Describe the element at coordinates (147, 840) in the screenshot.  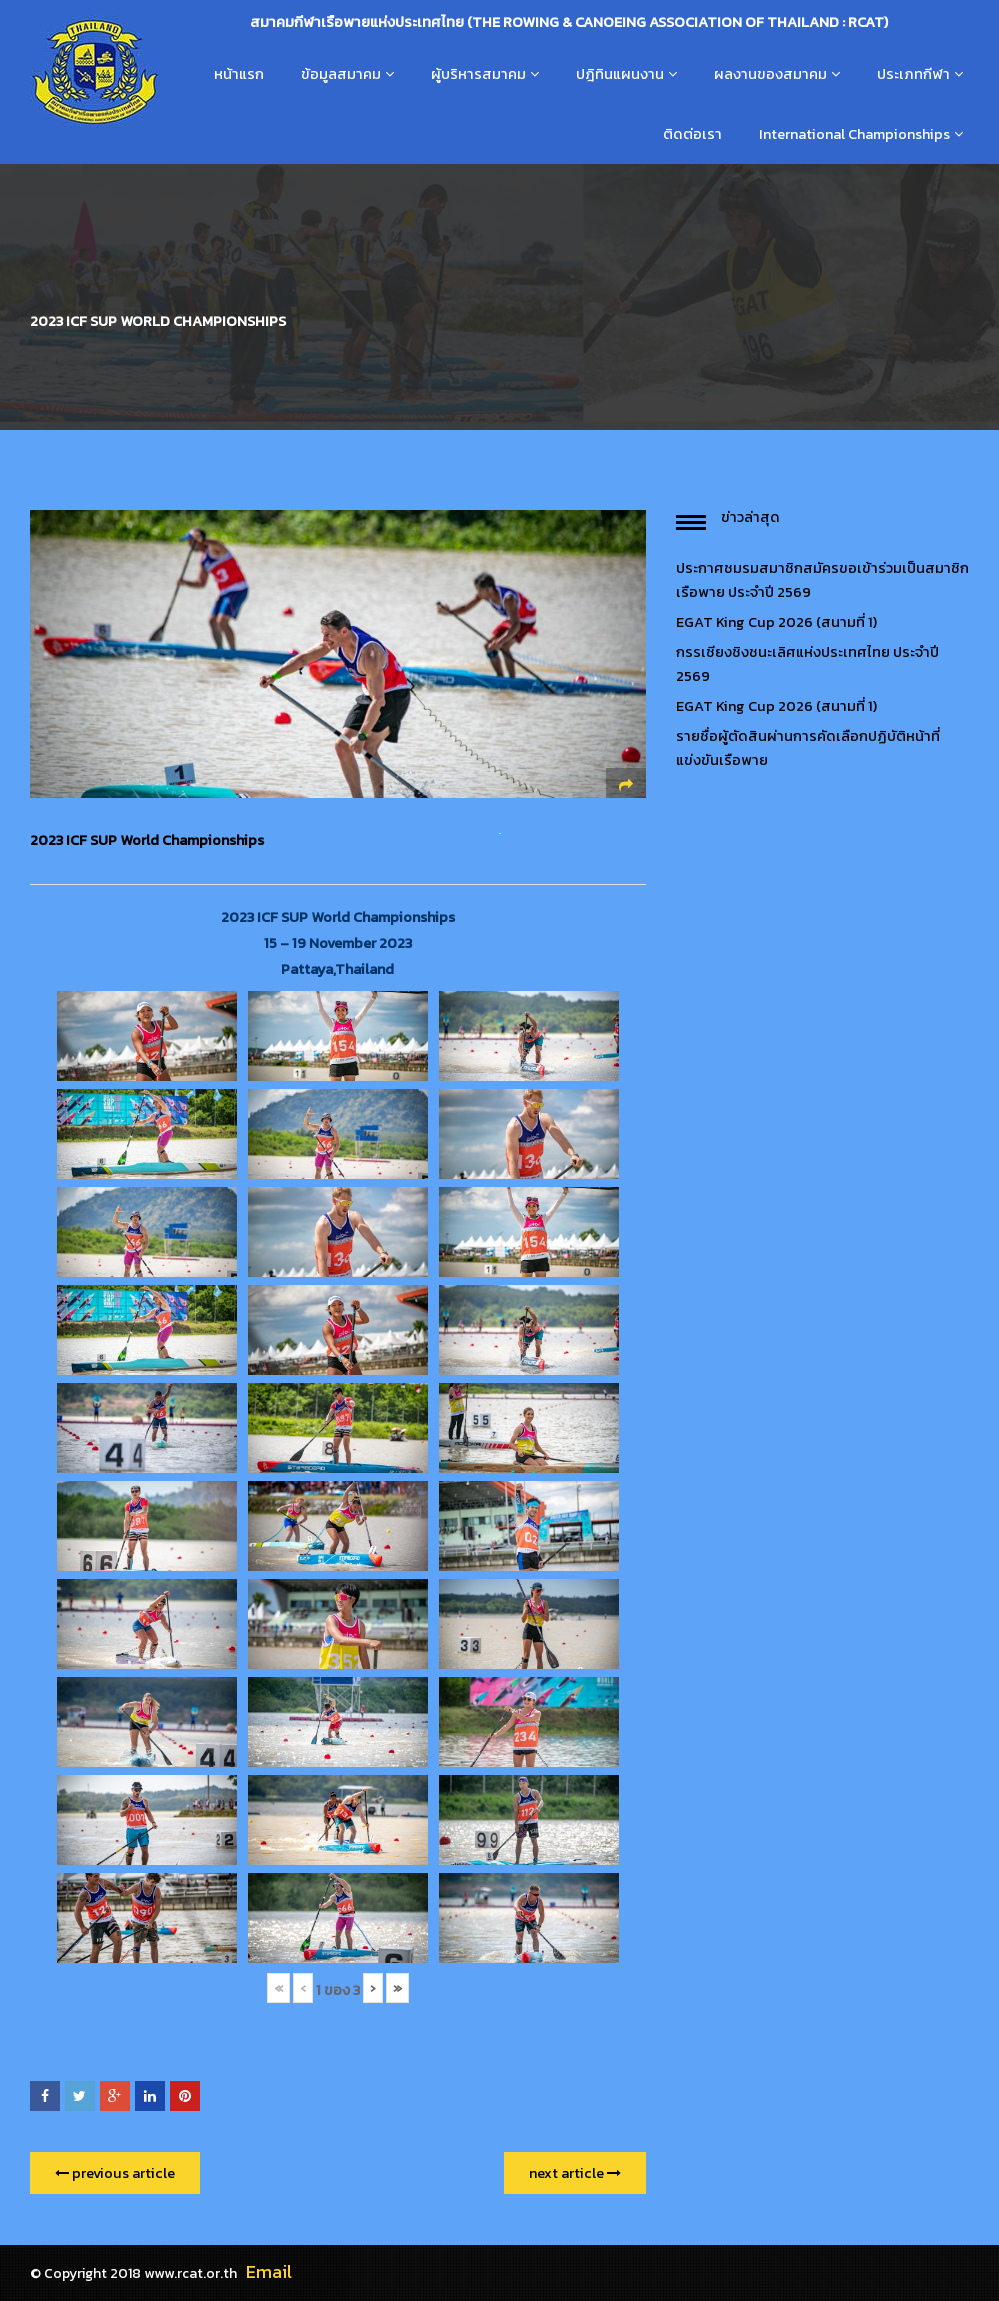
I see `2023 ICF SUP World Championships` at that location.